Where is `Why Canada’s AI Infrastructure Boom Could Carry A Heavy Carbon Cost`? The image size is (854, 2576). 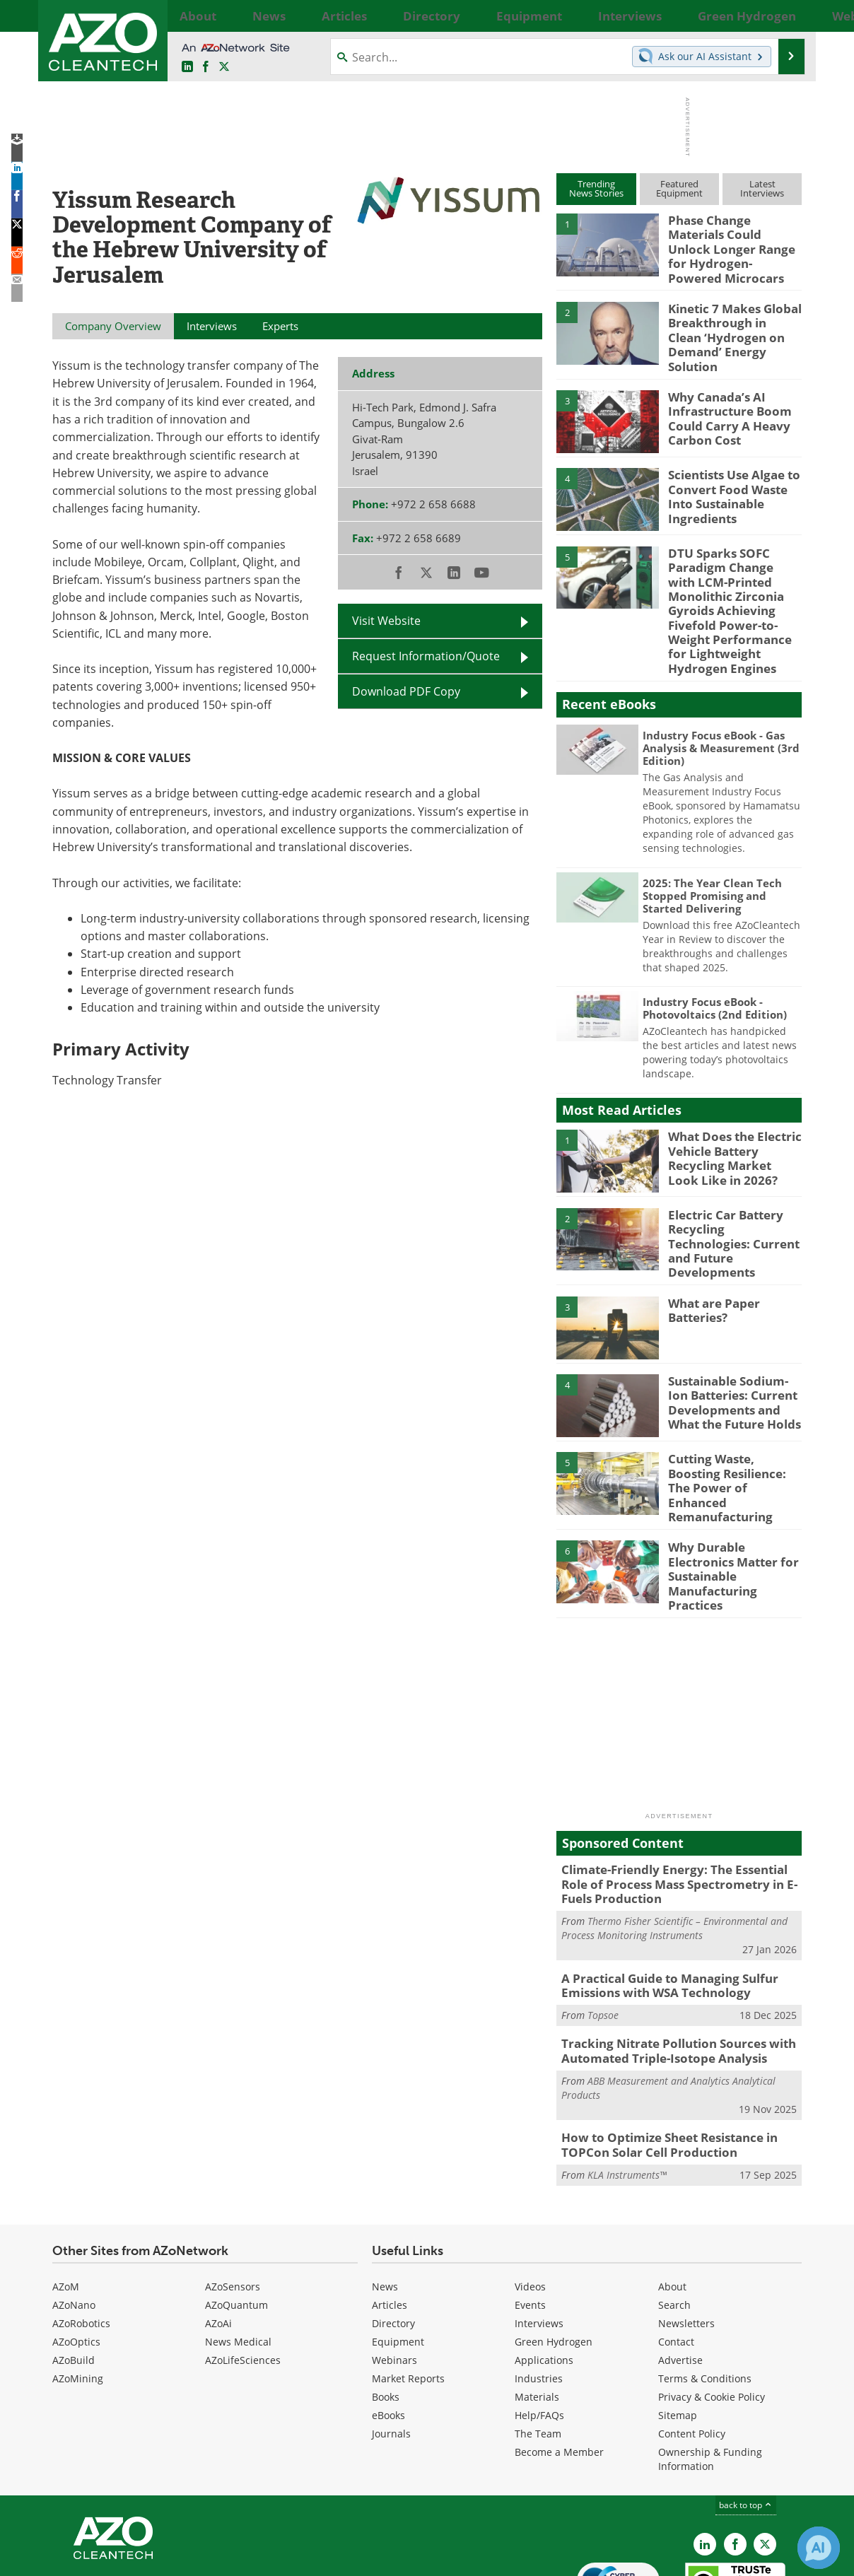 Why Canada’s AI Infrastructure Boom Could Carry A Heavy Carbon Cost is located at coordinates (723, 395).